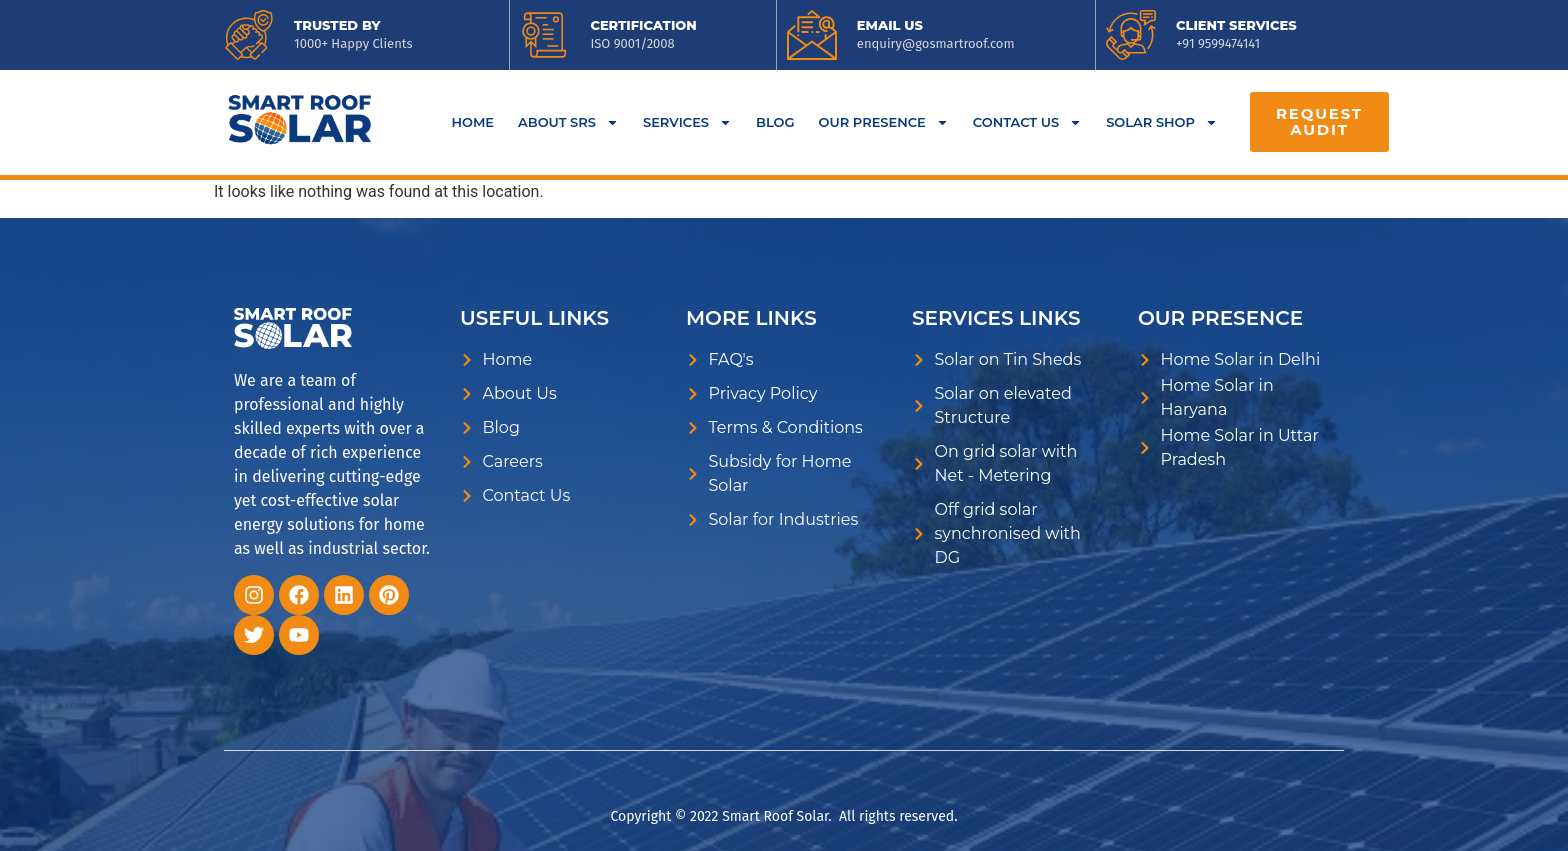  I want to click on About SRS, so click(568, 122).